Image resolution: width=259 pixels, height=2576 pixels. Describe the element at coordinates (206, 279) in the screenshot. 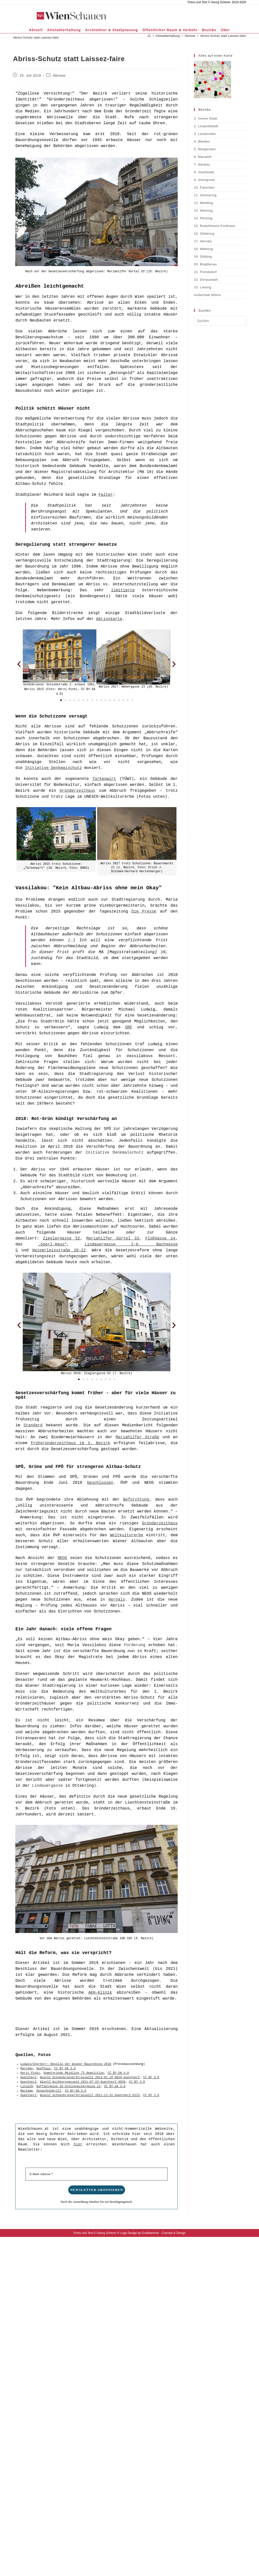

I see `22. Donaustadt` at that location.